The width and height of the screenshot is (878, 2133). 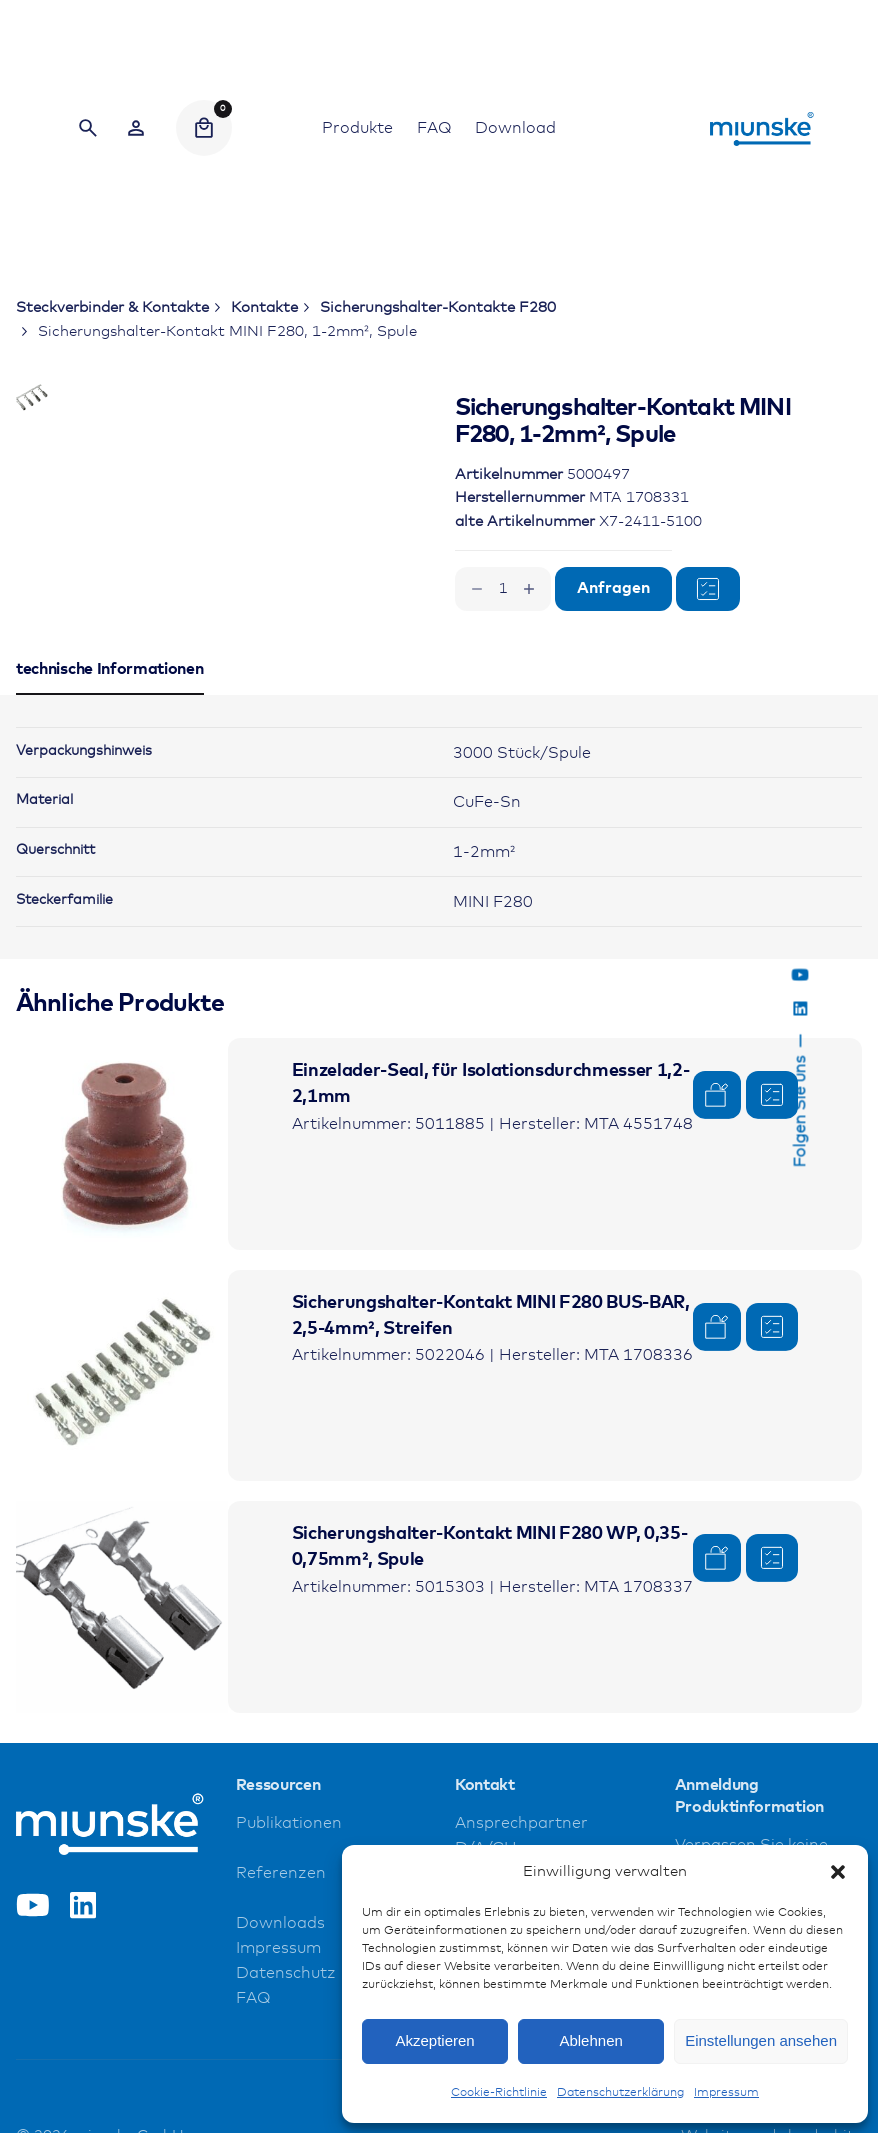 What do you see at coordinates (499, 2093) in the screenshot?
I see `Cookie-Richtlinie` at bounding box center [499, 2093].